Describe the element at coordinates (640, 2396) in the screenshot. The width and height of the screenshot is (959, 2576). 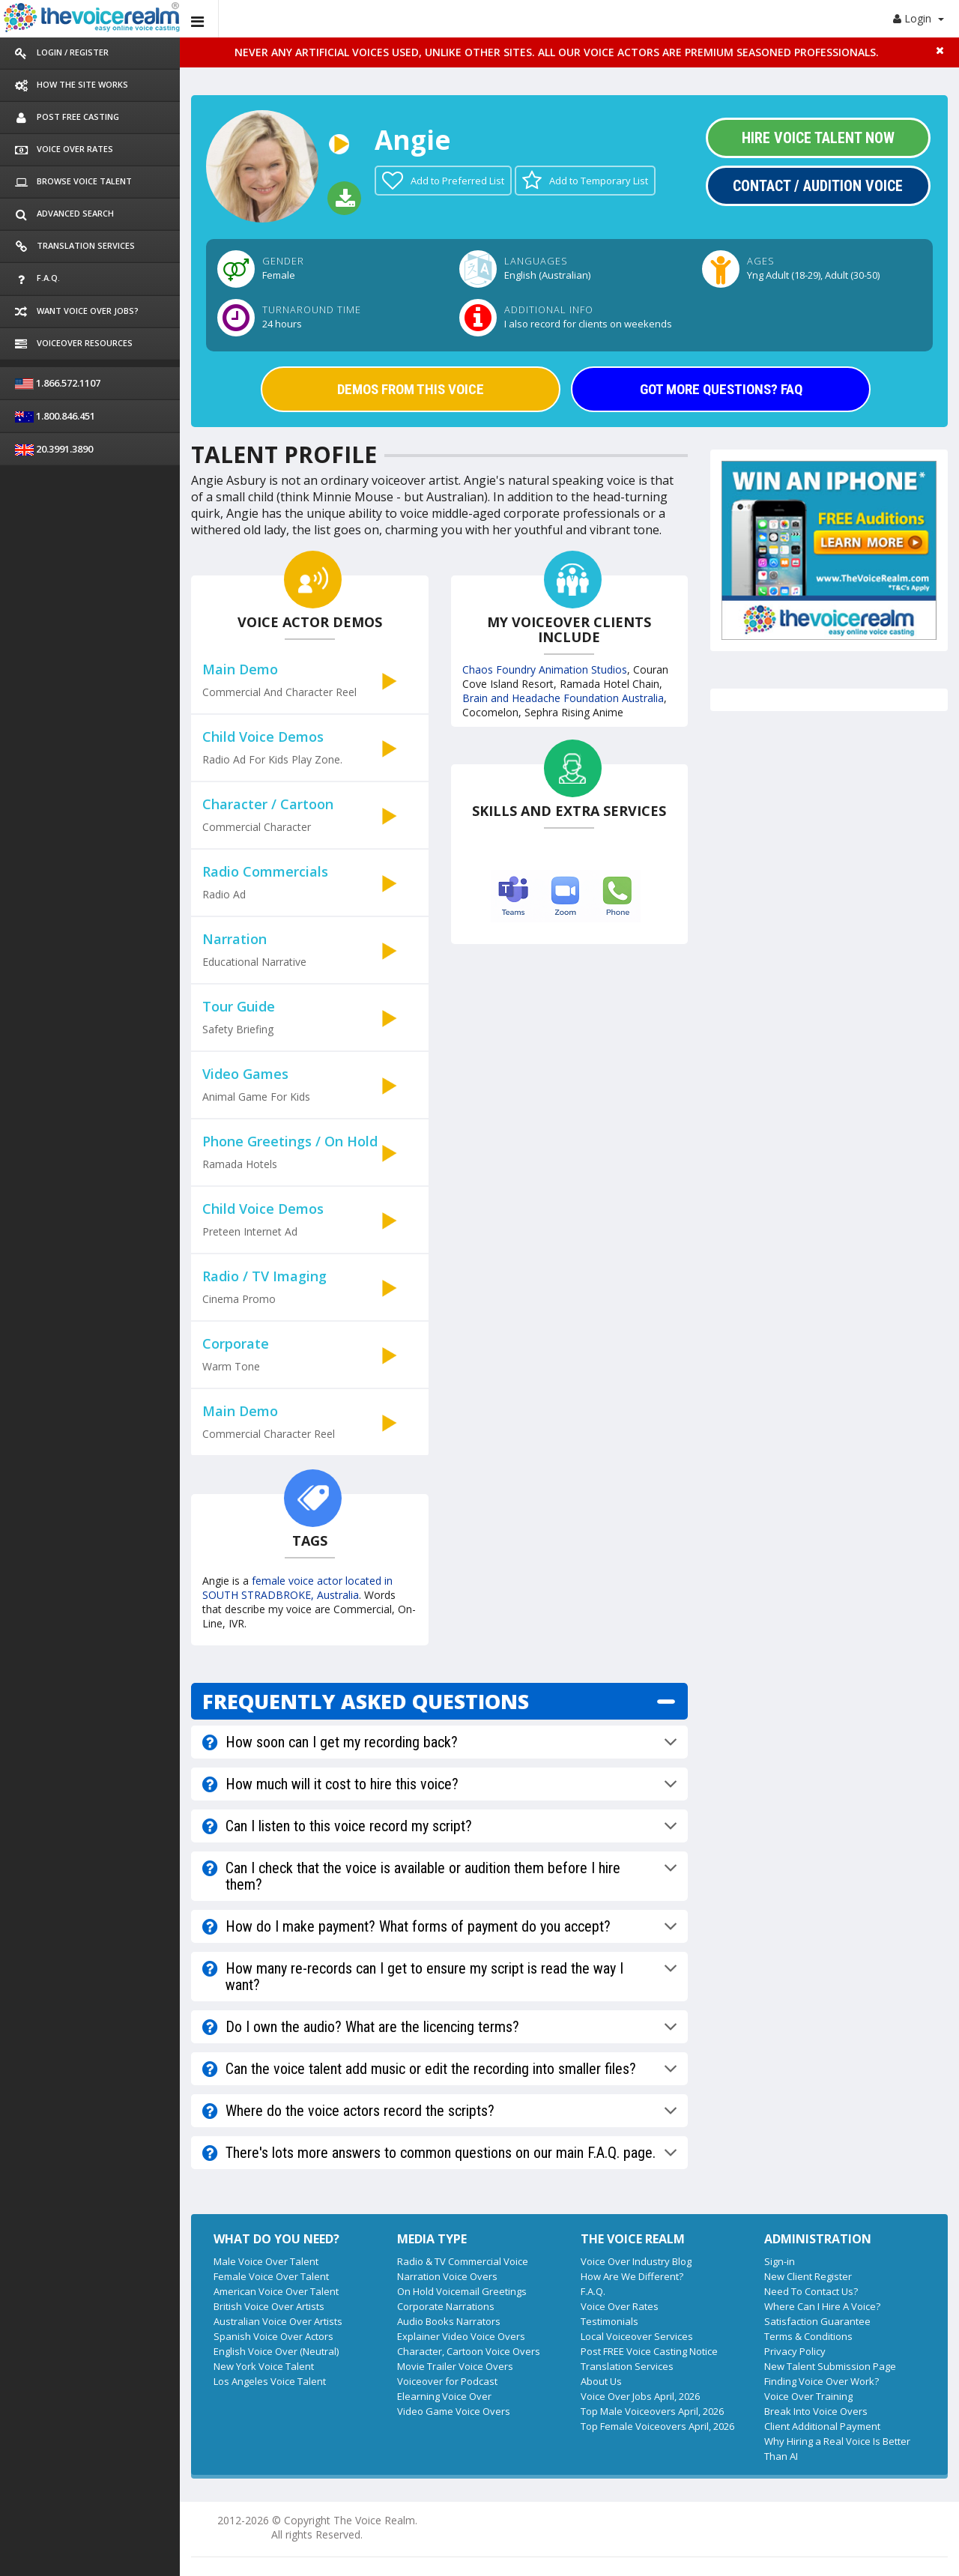
I see `Voice Over Jobs April, 2026` at that location.